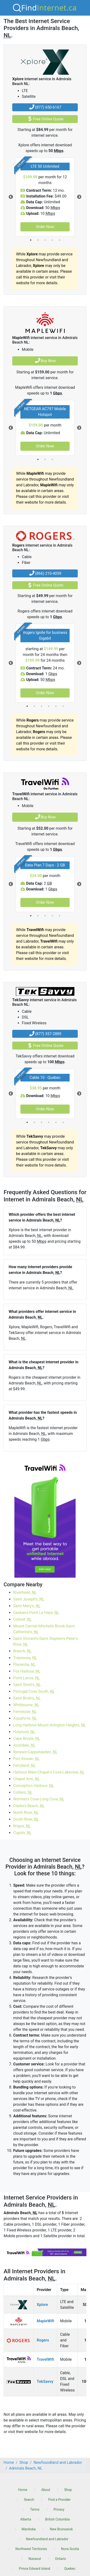 The width and height of the screenshot is (90, 2576). What do you see at coordinates (36, 1612) in the screenshot?
I see `Gaskiers-Point La Haye,` at bounding box center [36, 1612].